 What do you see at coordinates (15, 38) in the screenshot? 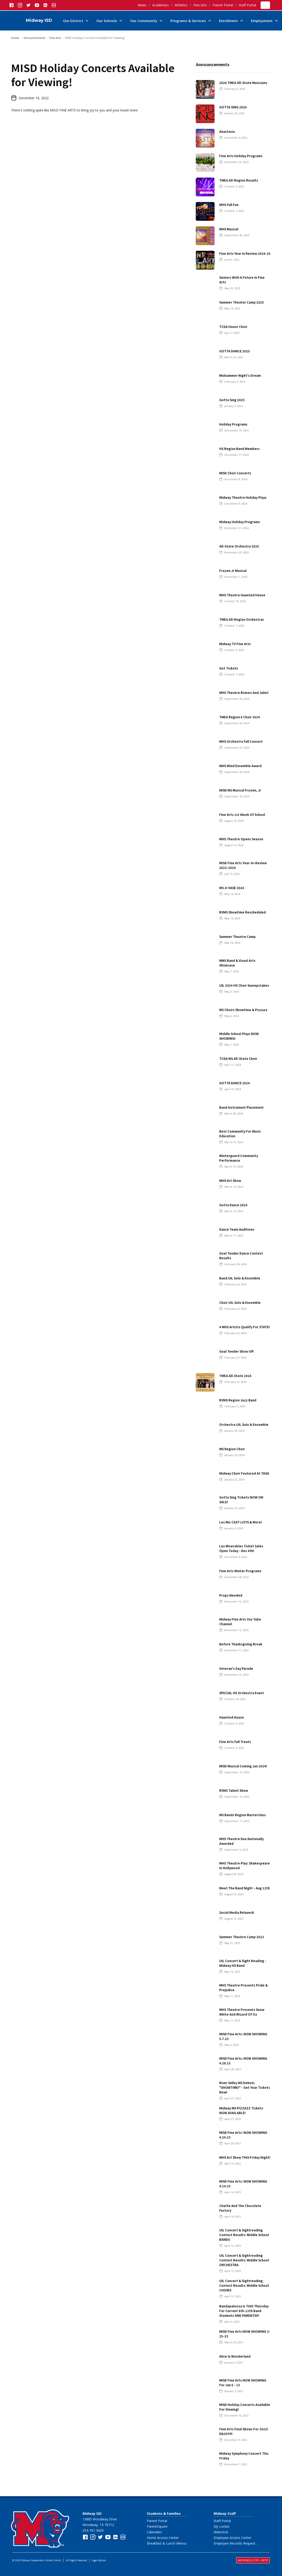
I see `Home` at bounding box center [15, 38].